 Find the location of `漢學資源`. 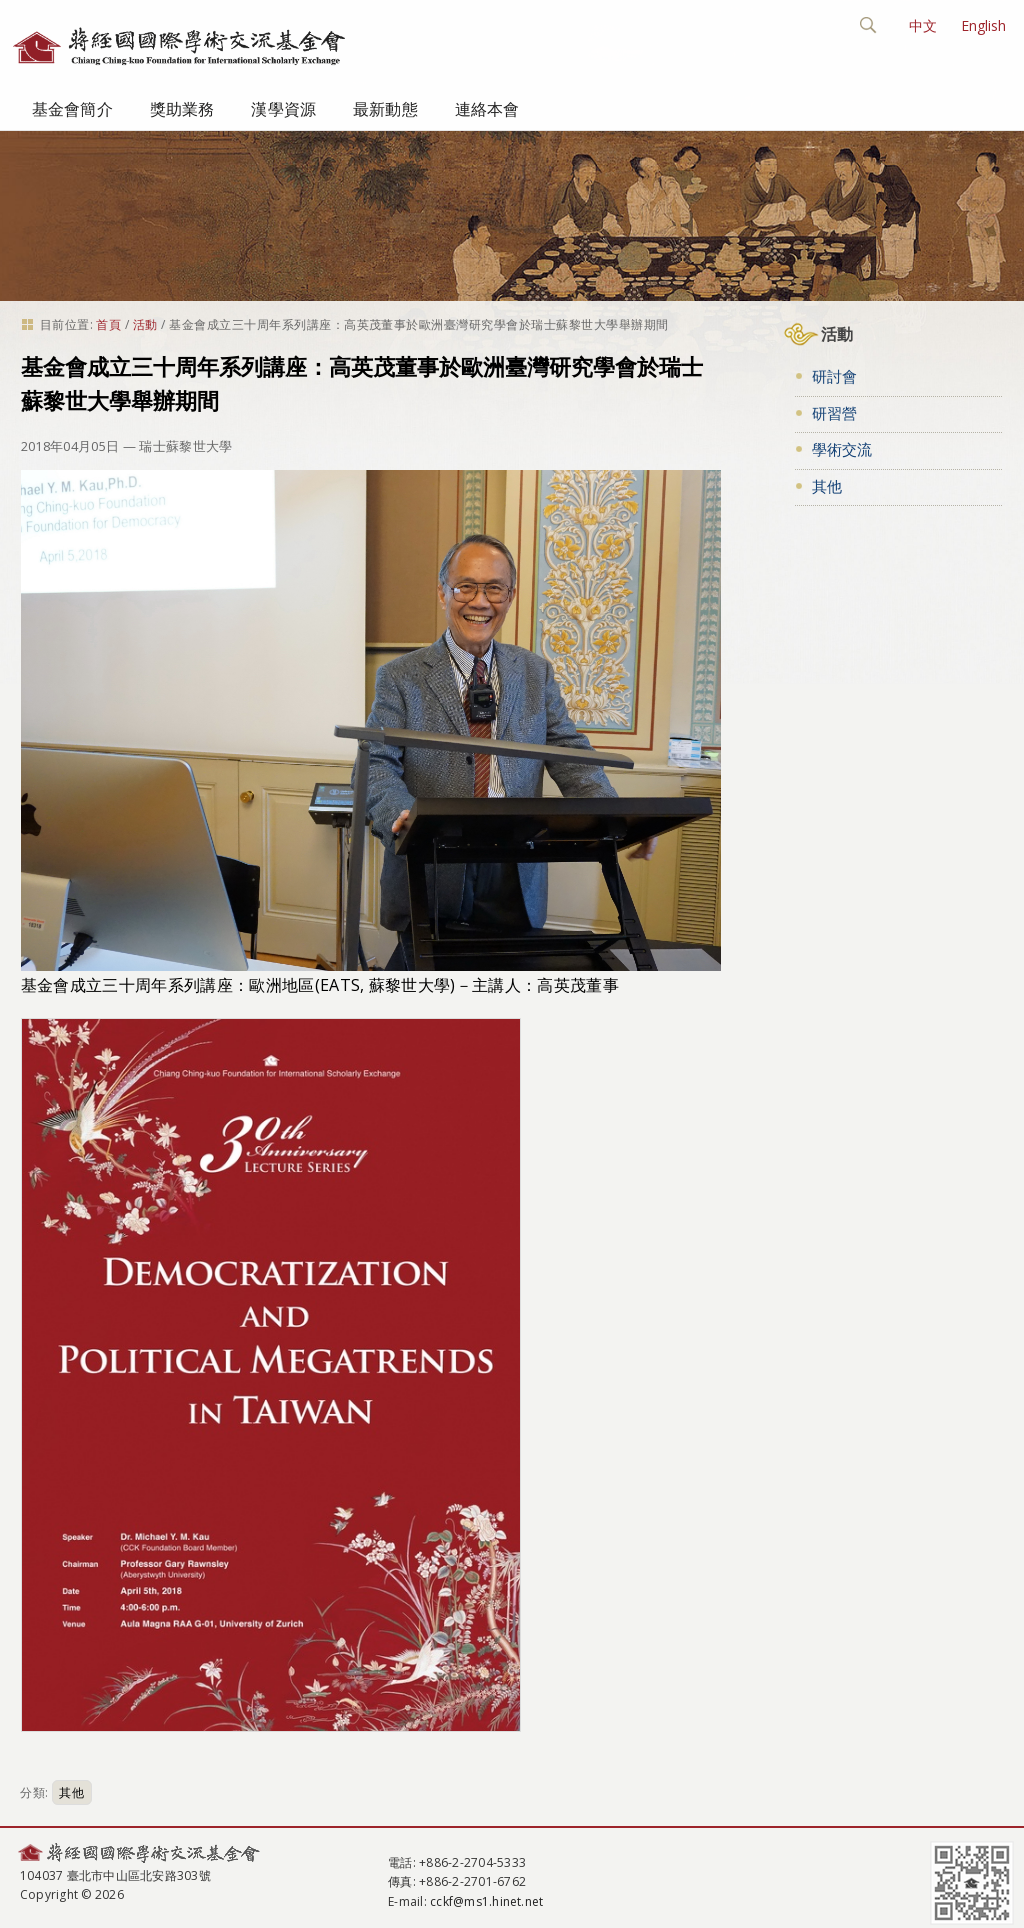

漢學資源 is located at coordinates (283, 109).